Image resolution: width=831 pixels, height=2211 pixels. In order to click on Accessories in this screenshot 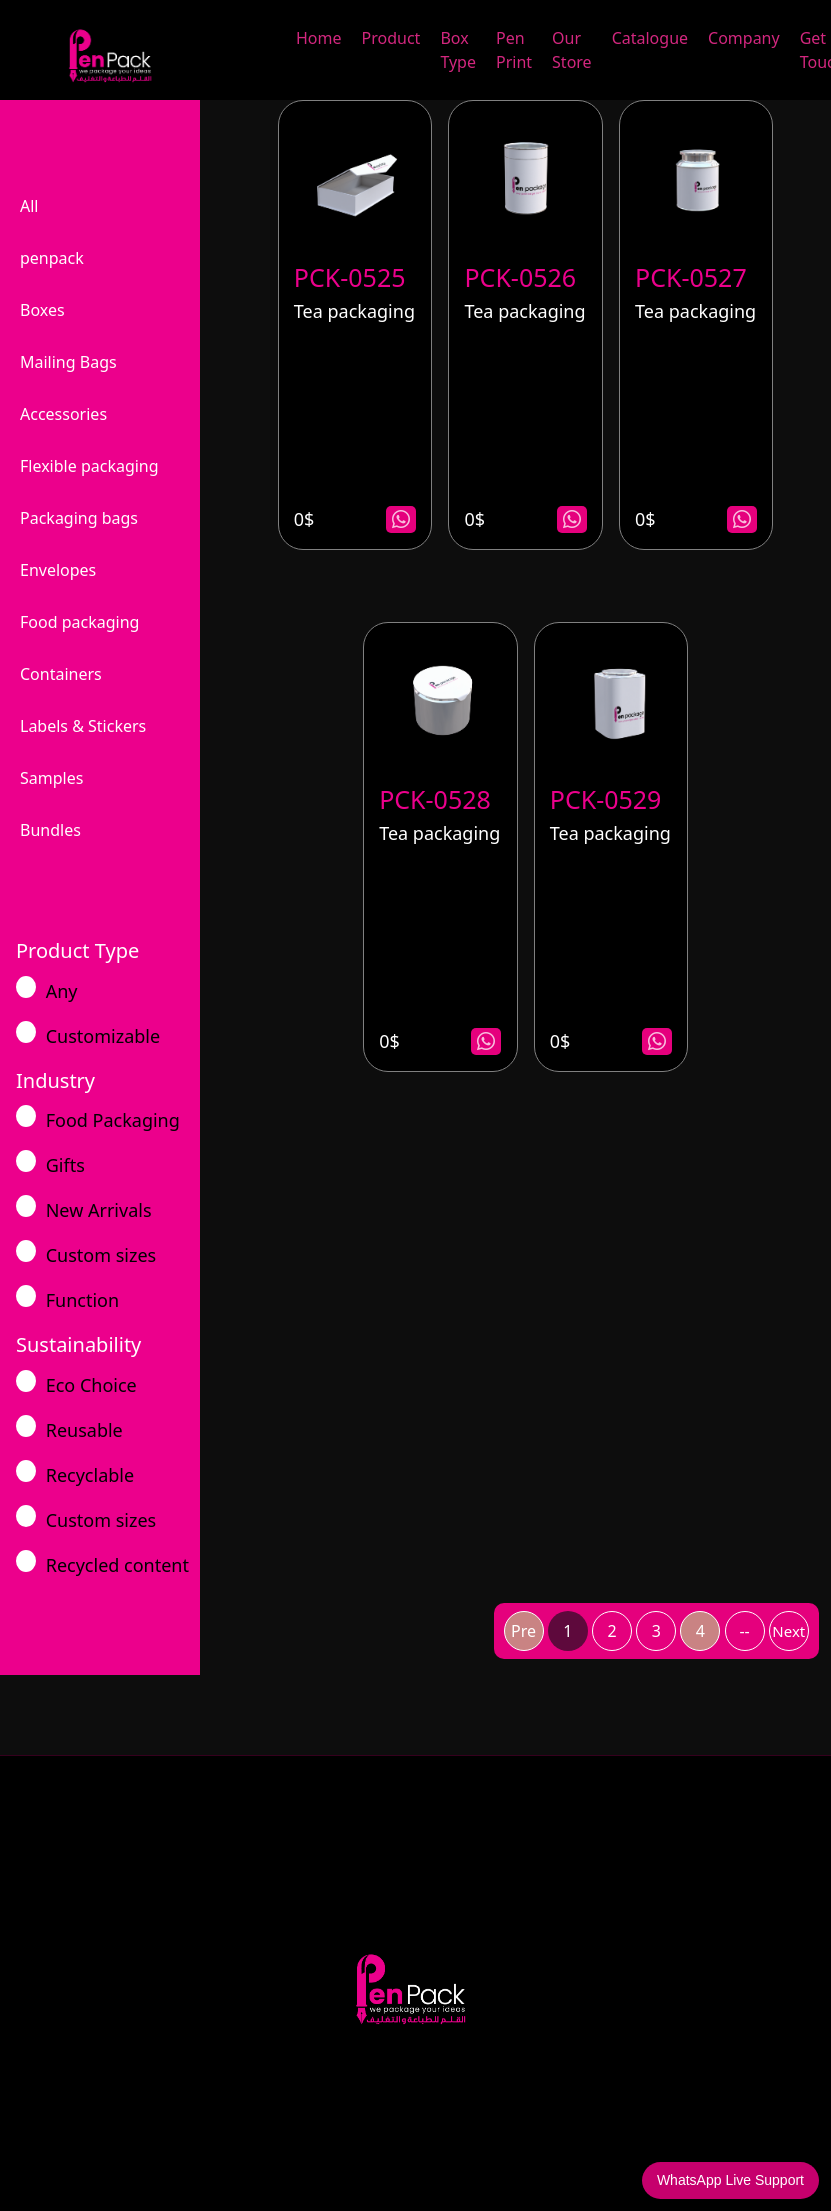, I will do `click(63, 414)`.